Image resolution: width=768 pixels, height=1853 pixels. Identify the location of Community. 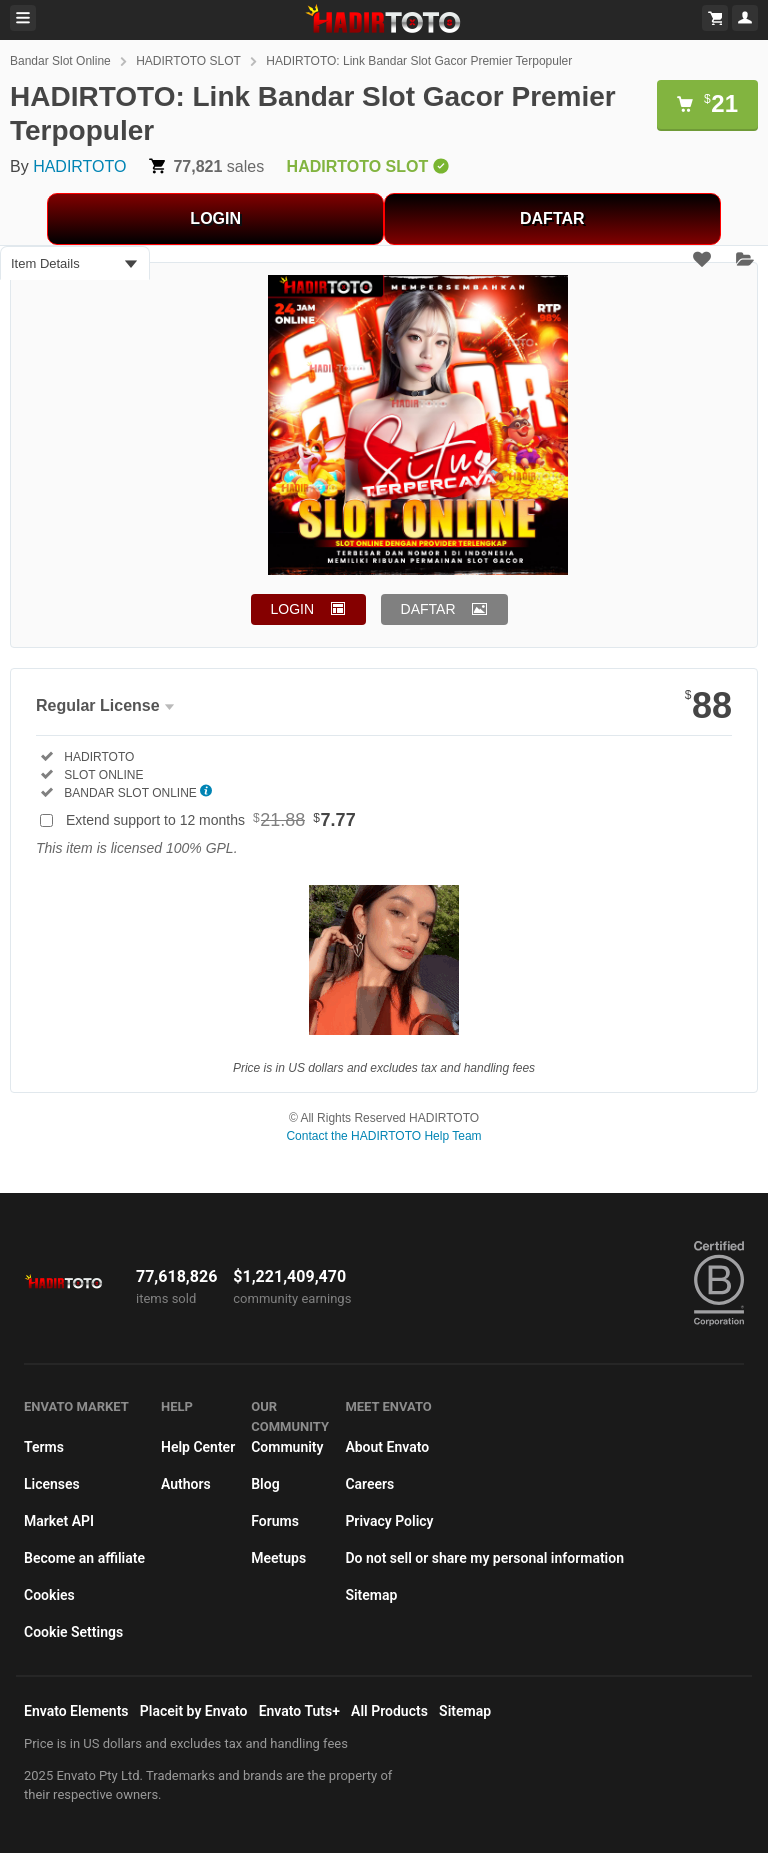
(287, 1447).